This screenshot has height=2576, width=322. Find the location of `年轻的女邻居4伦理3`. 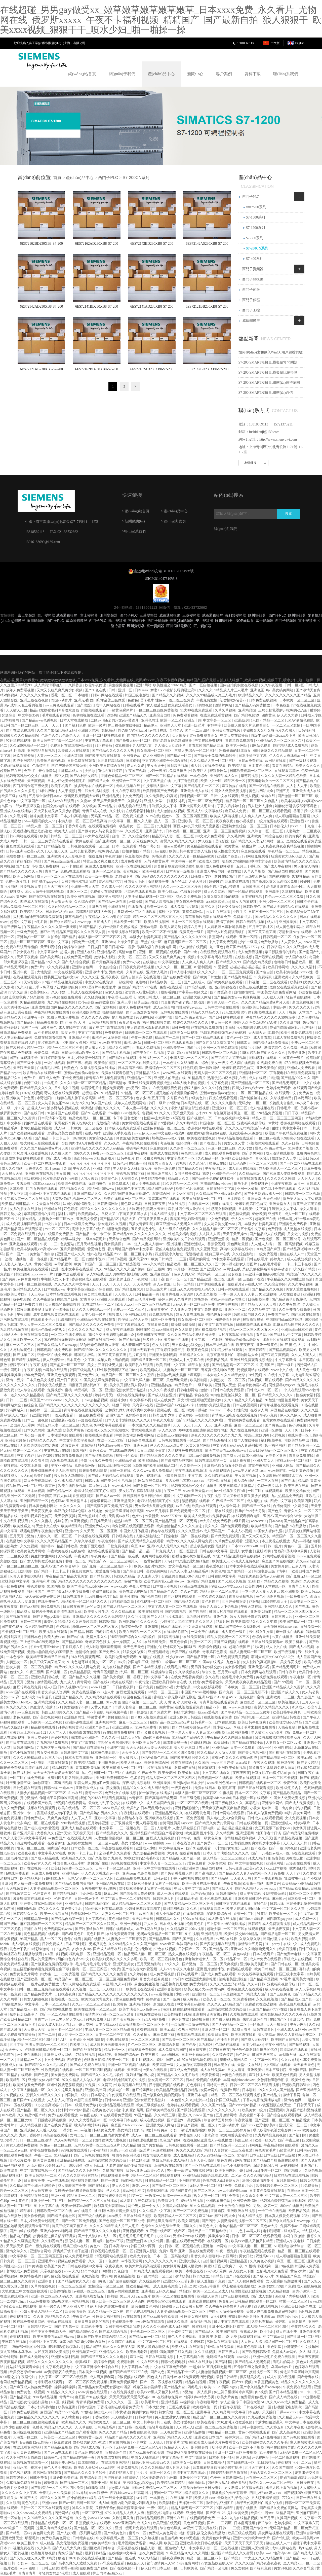

年轻的女邻居4伦理3 is located at coordinates (70, 1511).